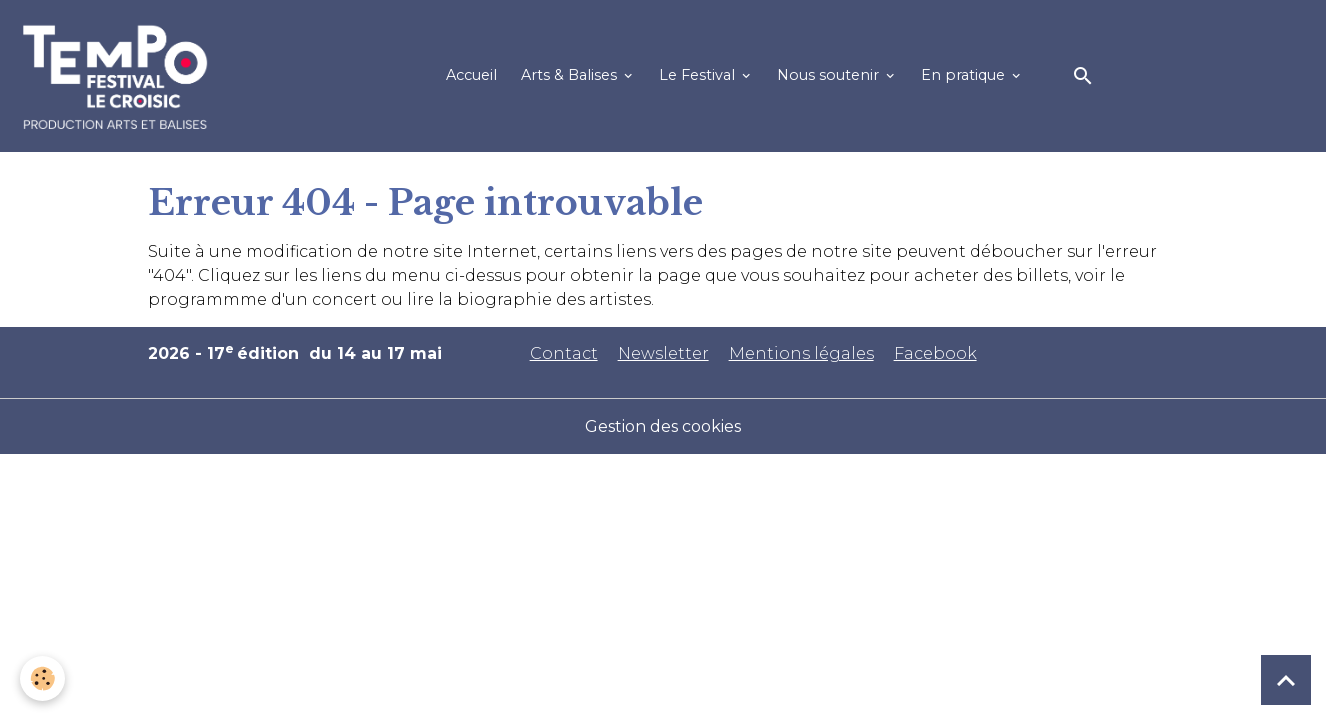 The image size is (1326, 720). Describe the element at coordinates (830, 75) in the screenshot. I see `Nous soutenir` at that location.